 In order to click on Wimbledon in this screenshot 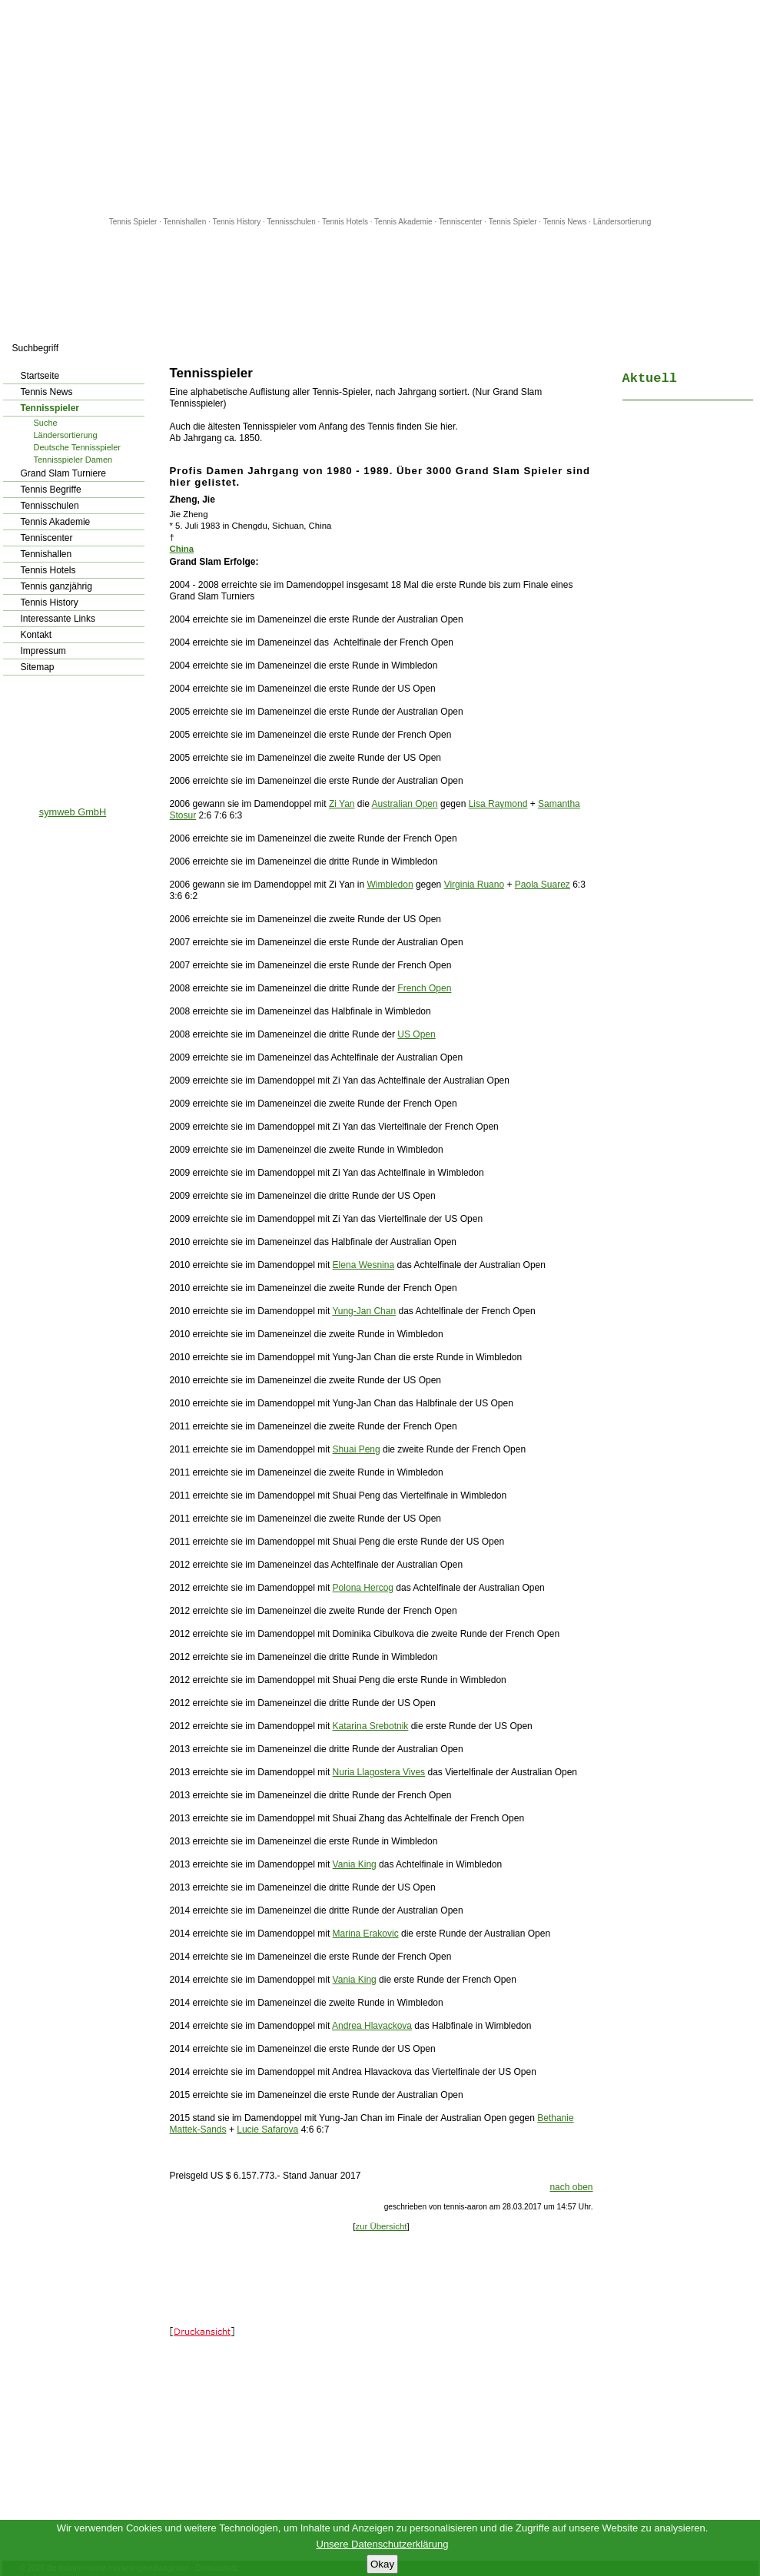, I will do `click(390, 884)`.